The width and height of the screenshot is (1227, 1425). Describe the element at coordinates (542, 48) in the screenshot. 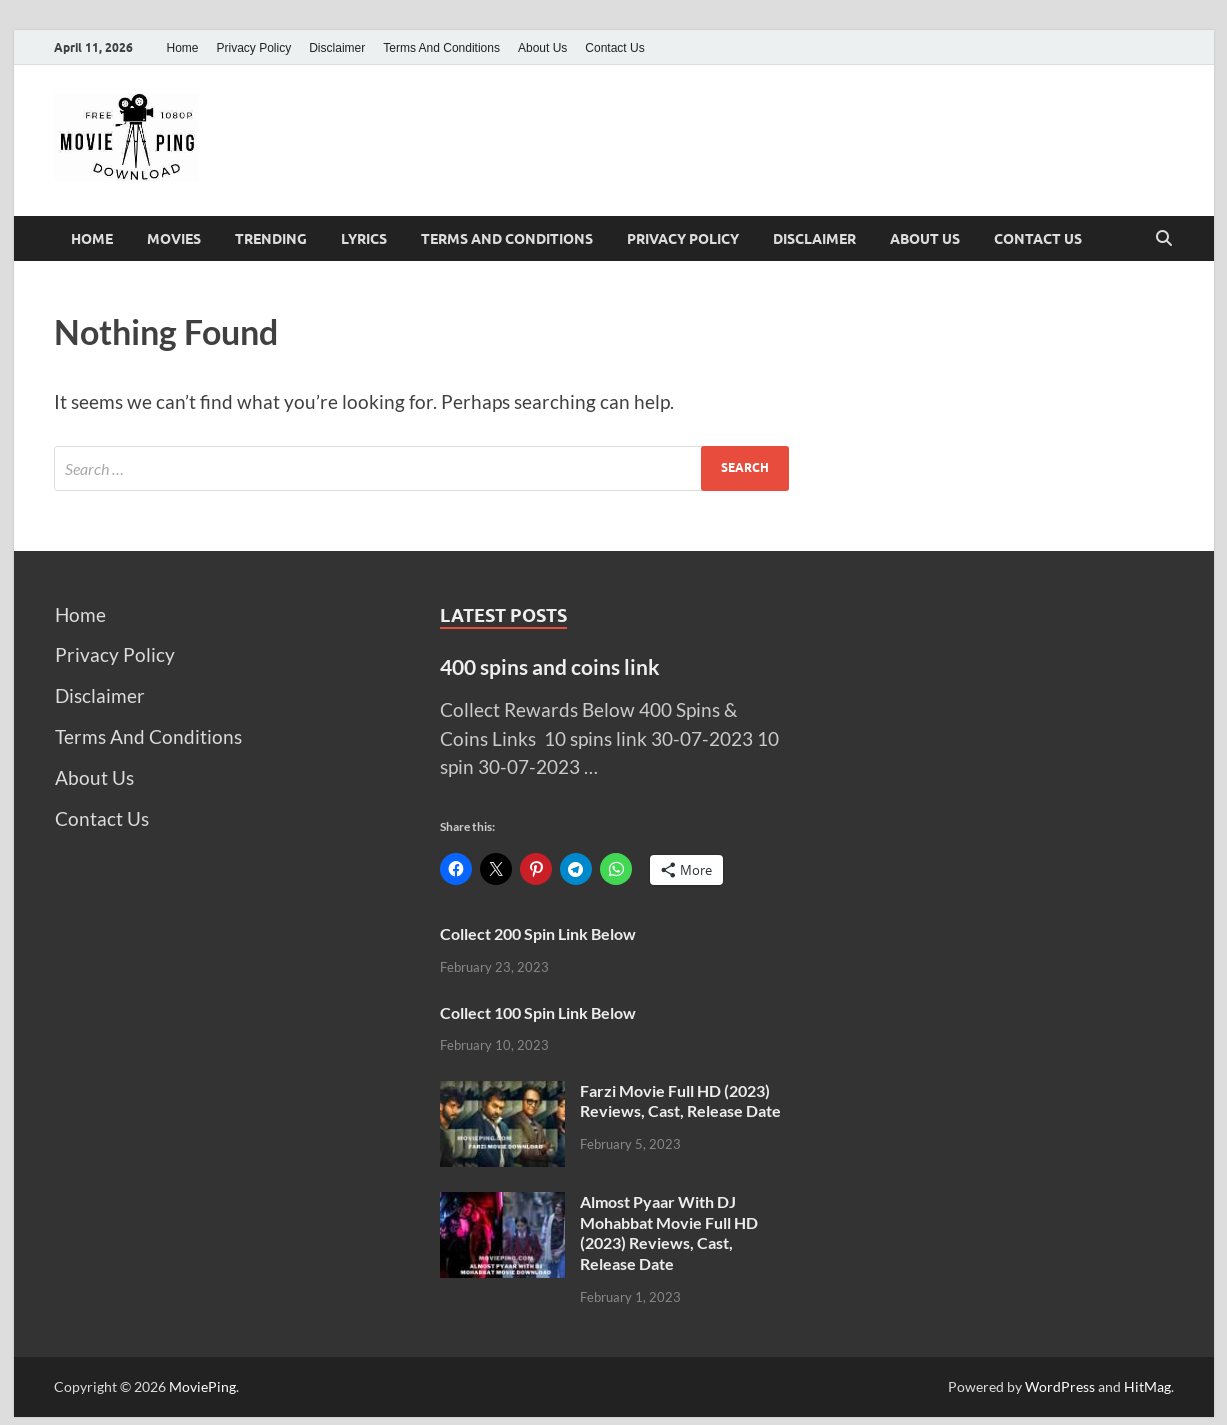

I see `About Us` at that location.